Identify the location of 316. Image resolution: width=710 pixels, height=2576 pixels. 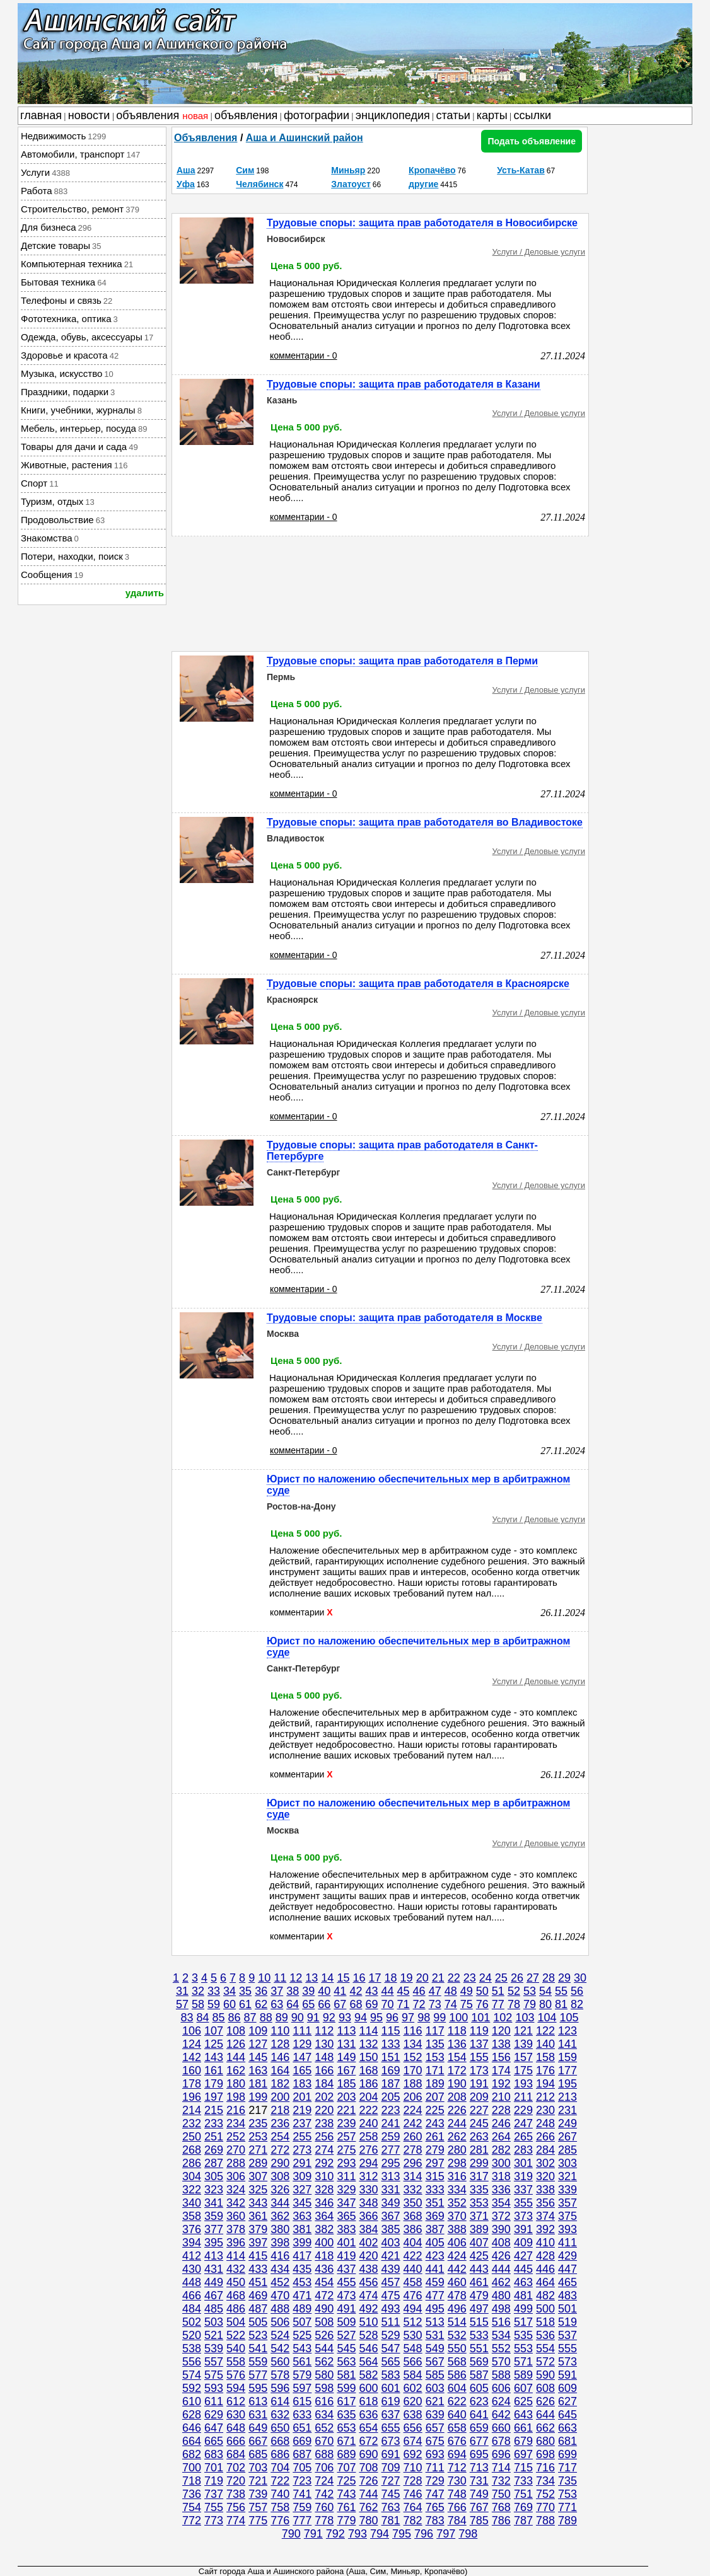
(457, 2176).